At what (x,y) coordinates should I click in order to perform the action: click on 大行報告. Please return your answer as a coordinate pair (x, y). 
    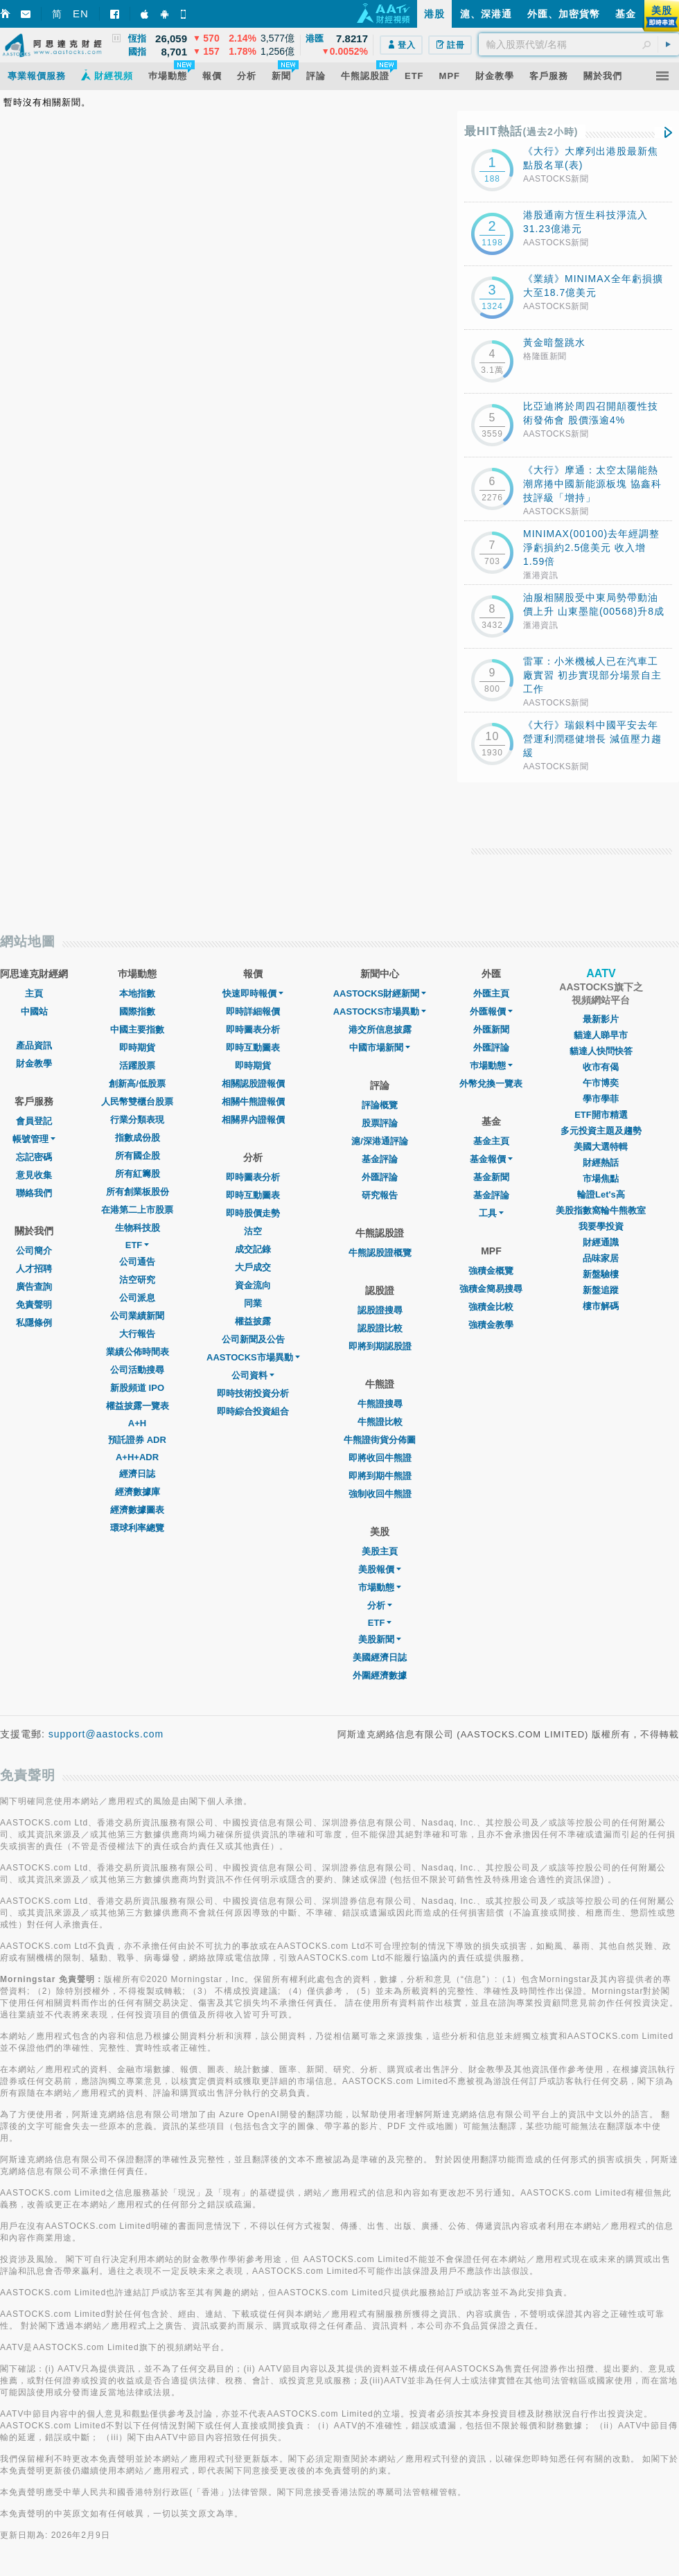
    Looking at the image, I should click on (137, 1334).